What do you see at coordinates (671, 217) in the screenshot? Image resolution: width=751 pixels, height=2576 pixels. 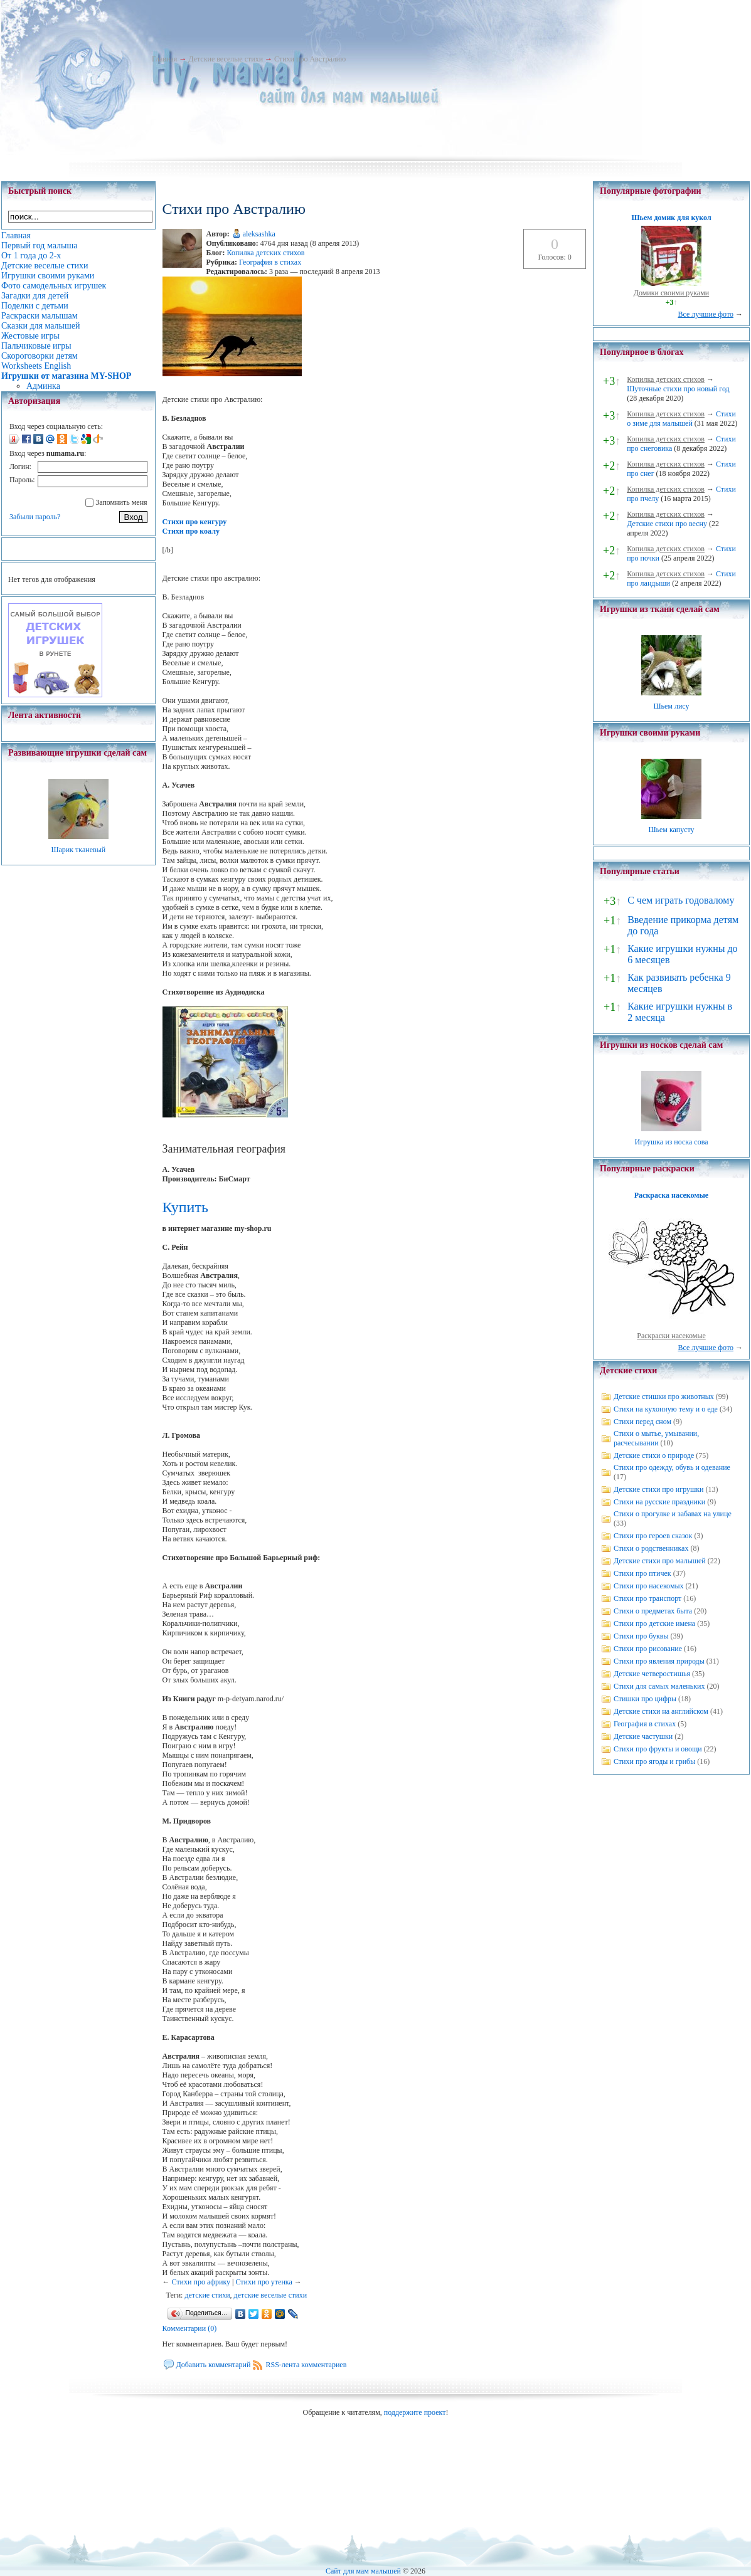 I see `Шьем домик для кукол` at bounding box center [671, 217].